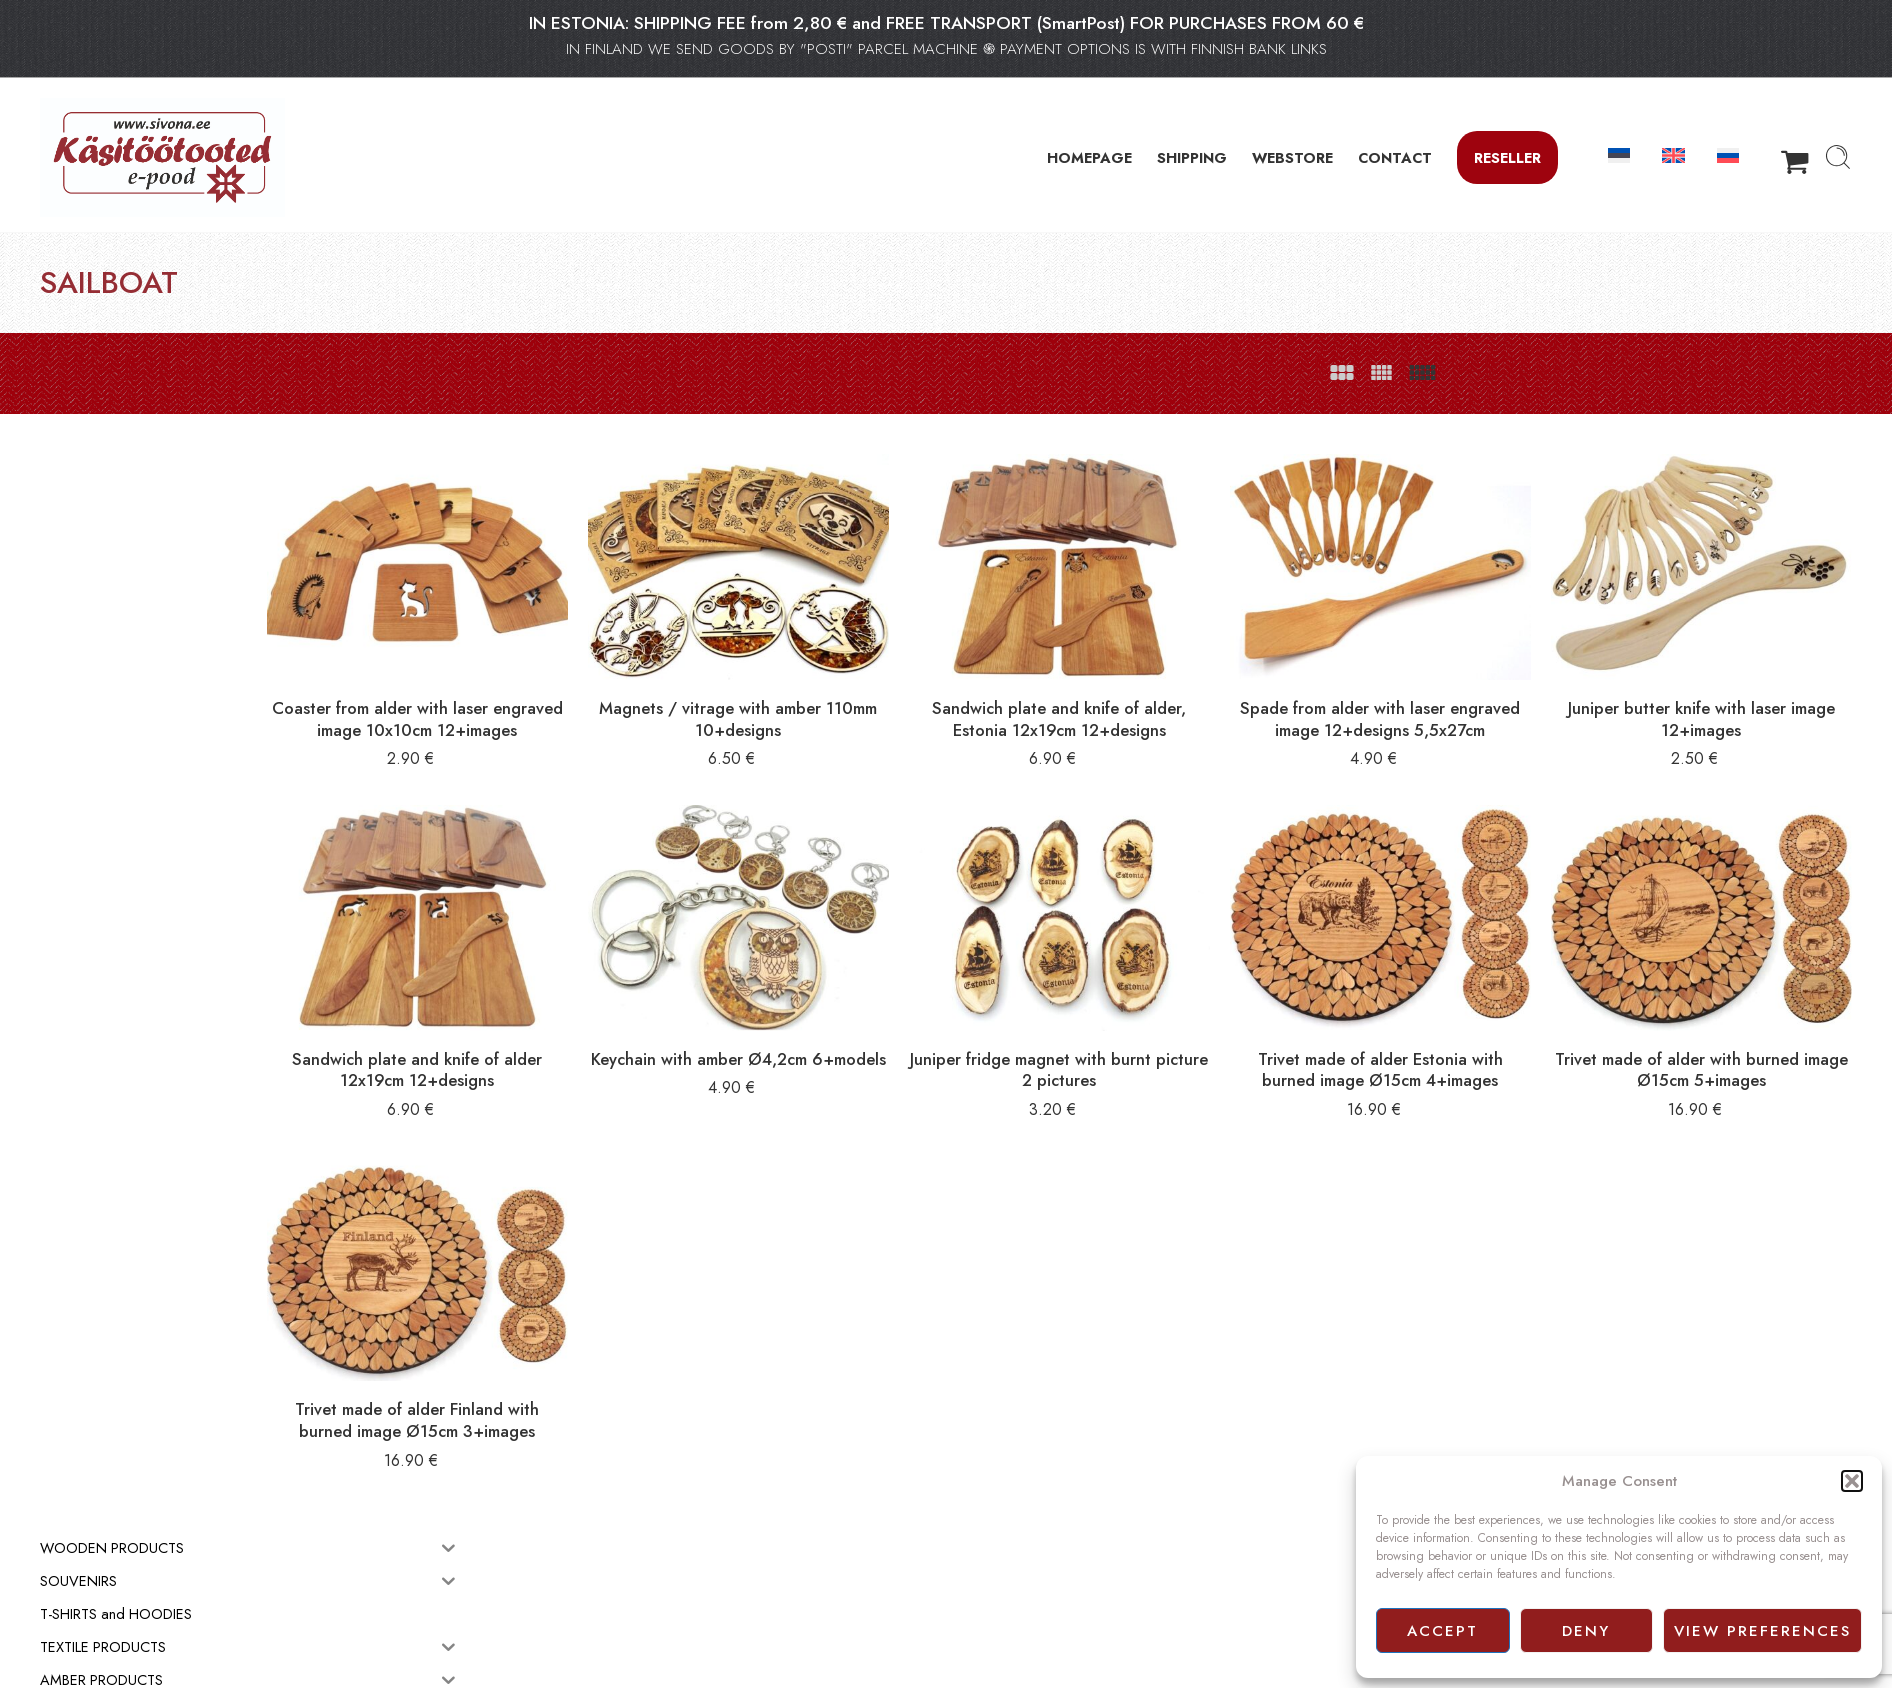 This screenshot has height=1688, width=1892. What do you see at coordinates (1586, 1631) in the screenshot?
I see `Deny` at bounding box center [1586, 1631].